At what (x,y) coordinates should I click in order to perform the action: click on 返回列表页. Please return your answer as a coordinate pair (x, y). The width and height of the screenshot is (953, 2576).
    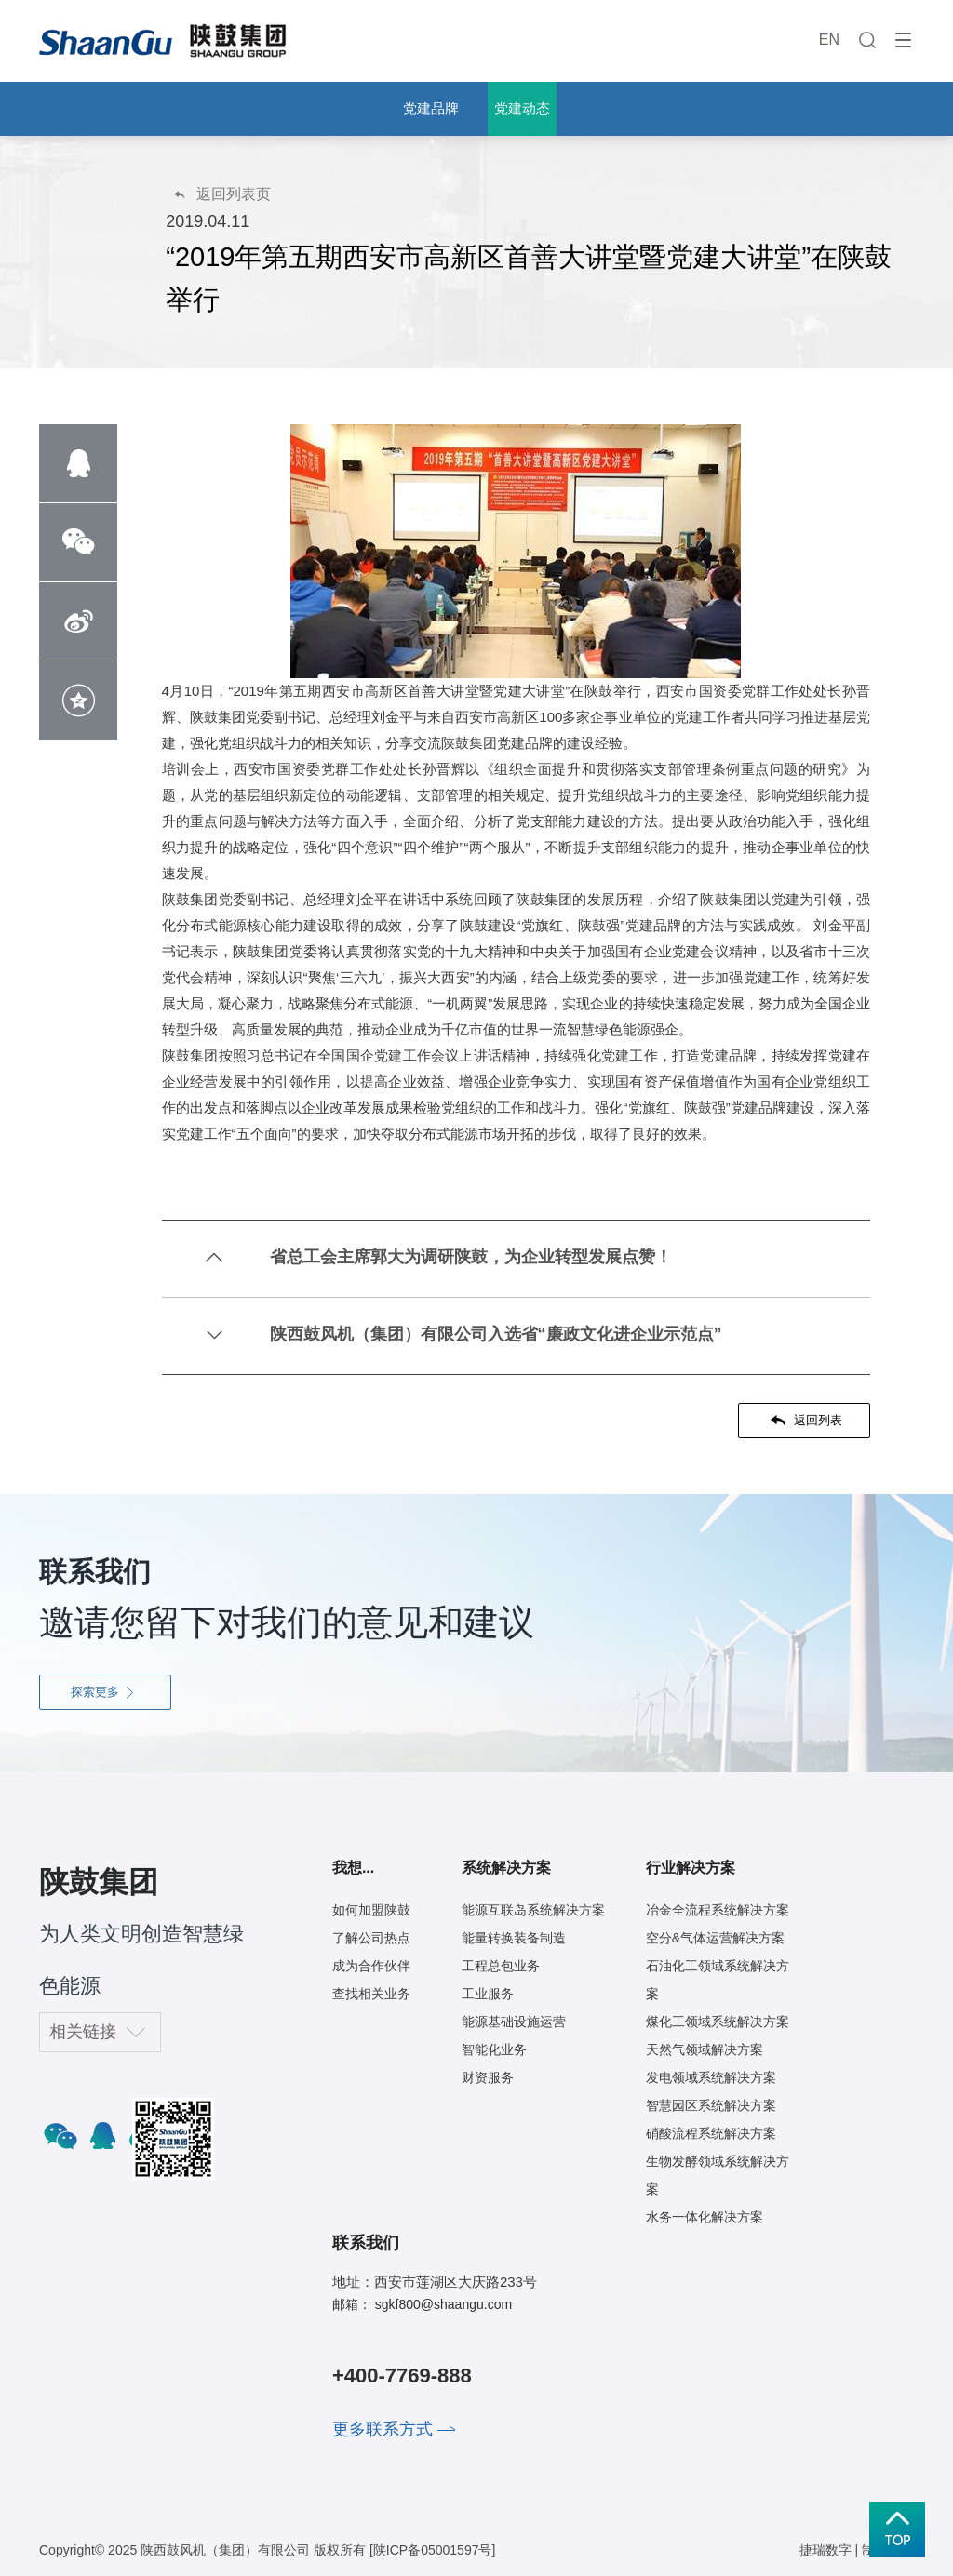
    Looking at the image, I should click on (221, 194).